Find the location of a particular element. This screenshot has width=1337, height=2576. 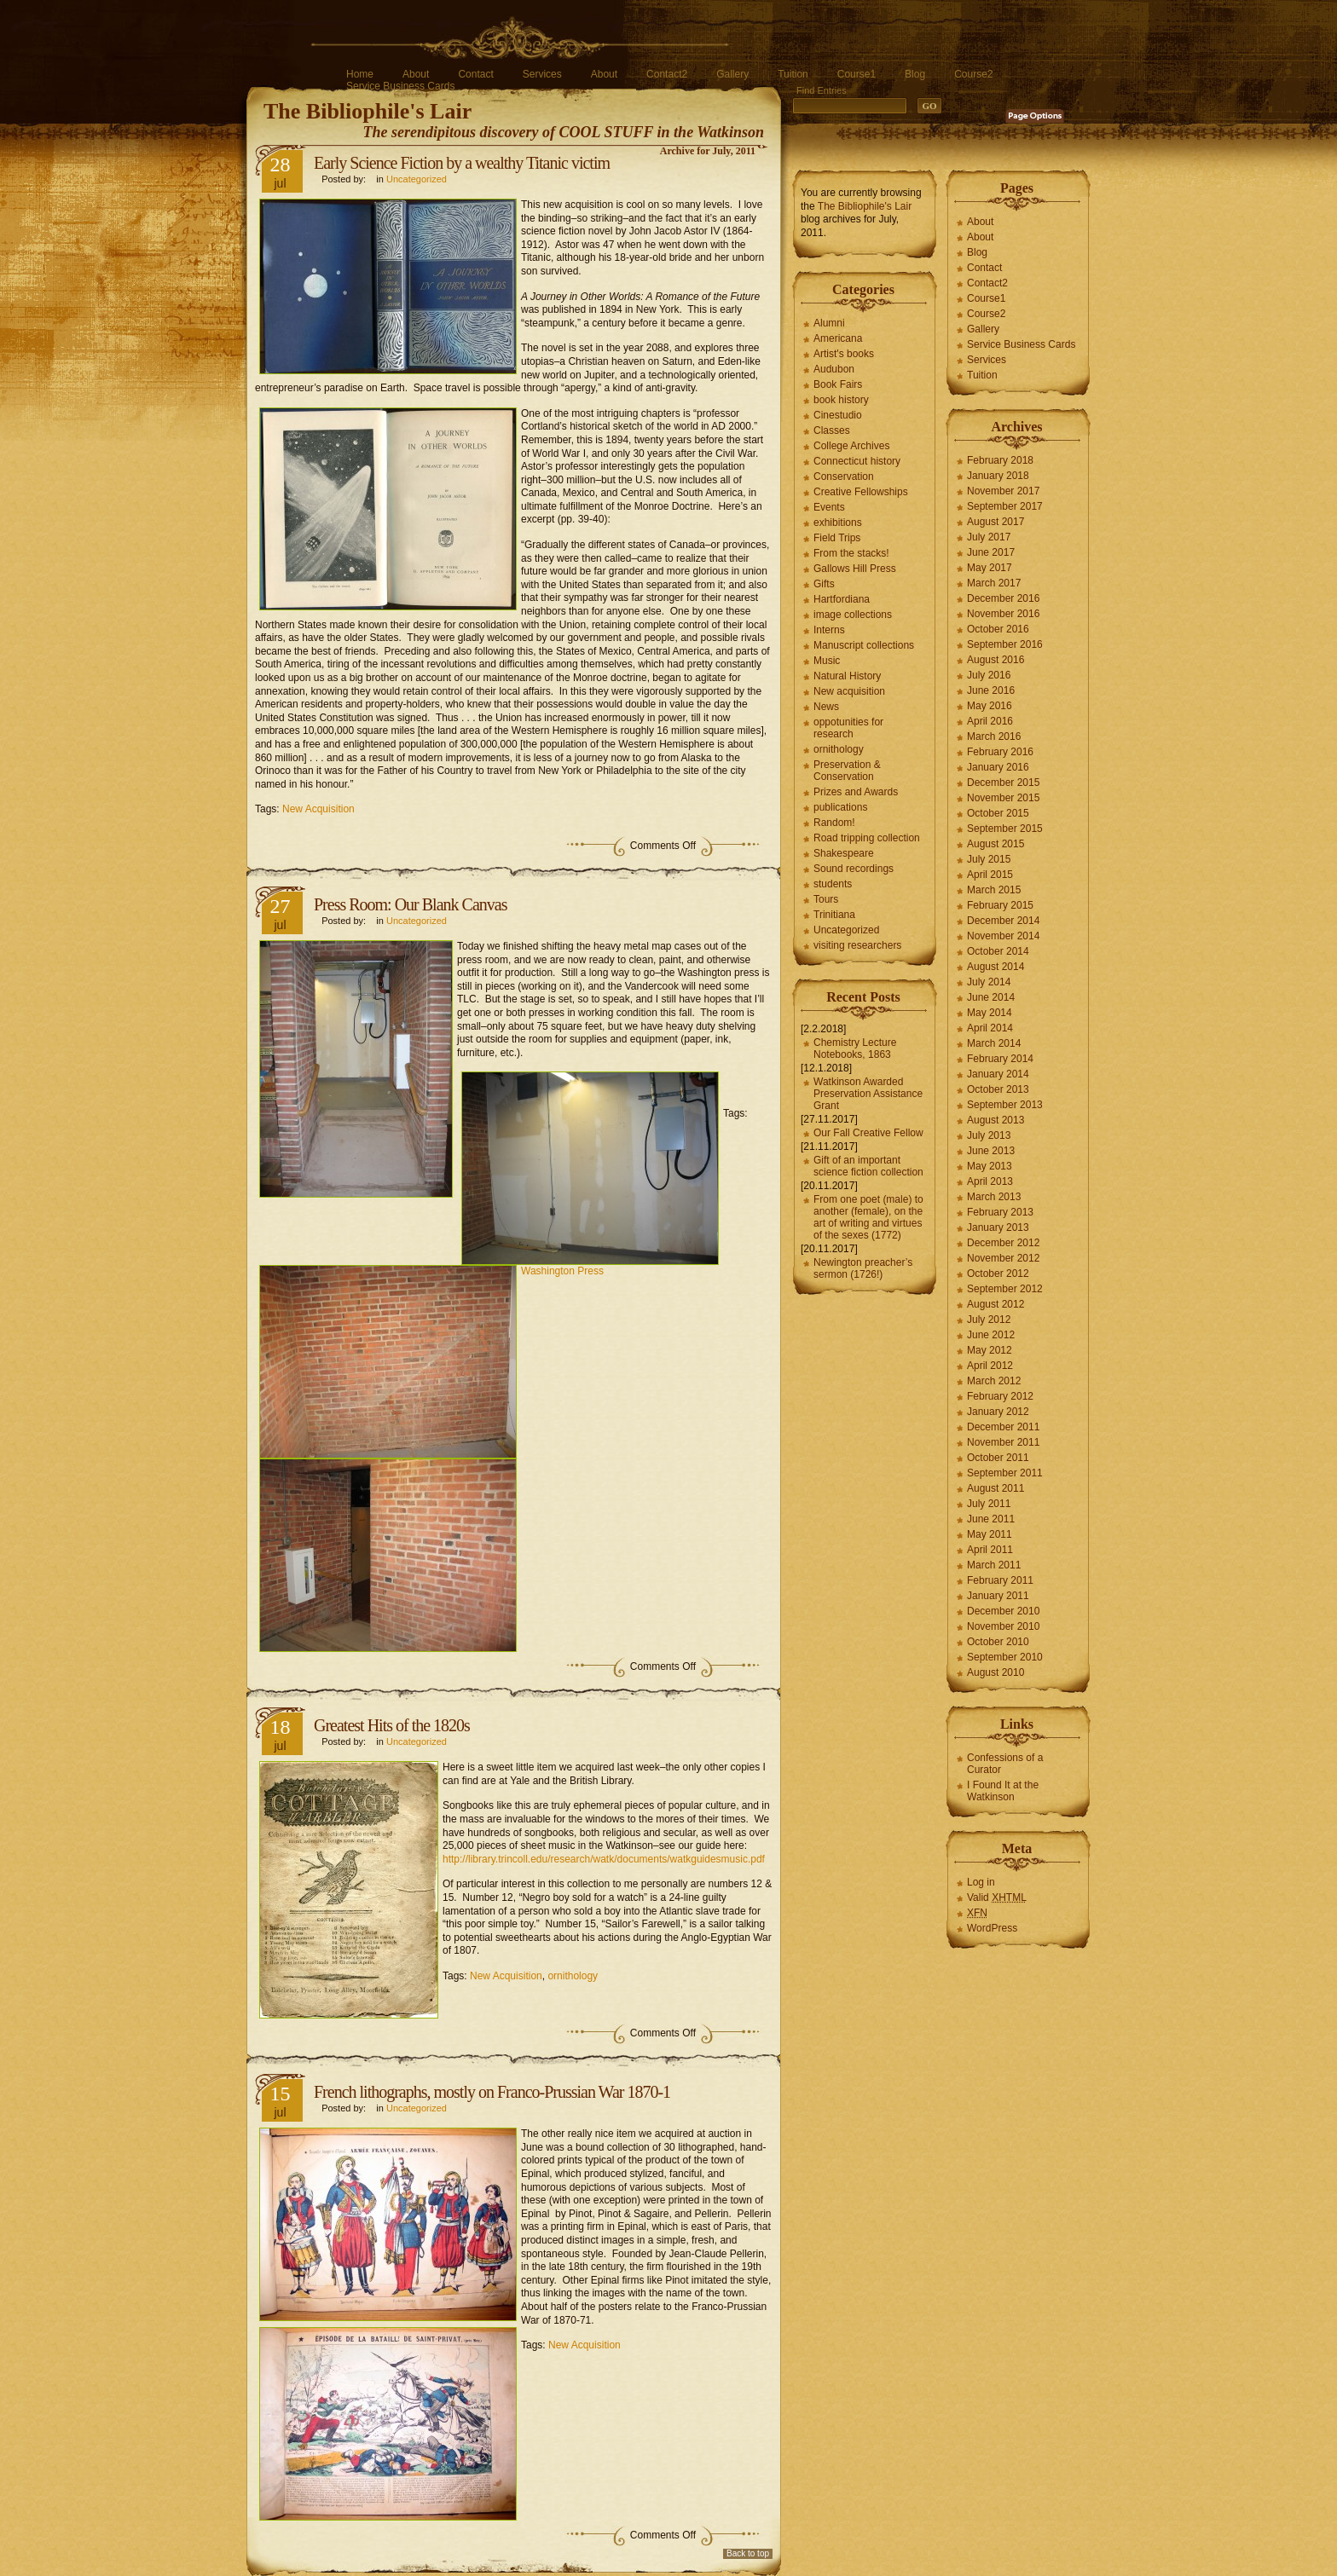

September 2013 is located at coordinates (1005, 1105).